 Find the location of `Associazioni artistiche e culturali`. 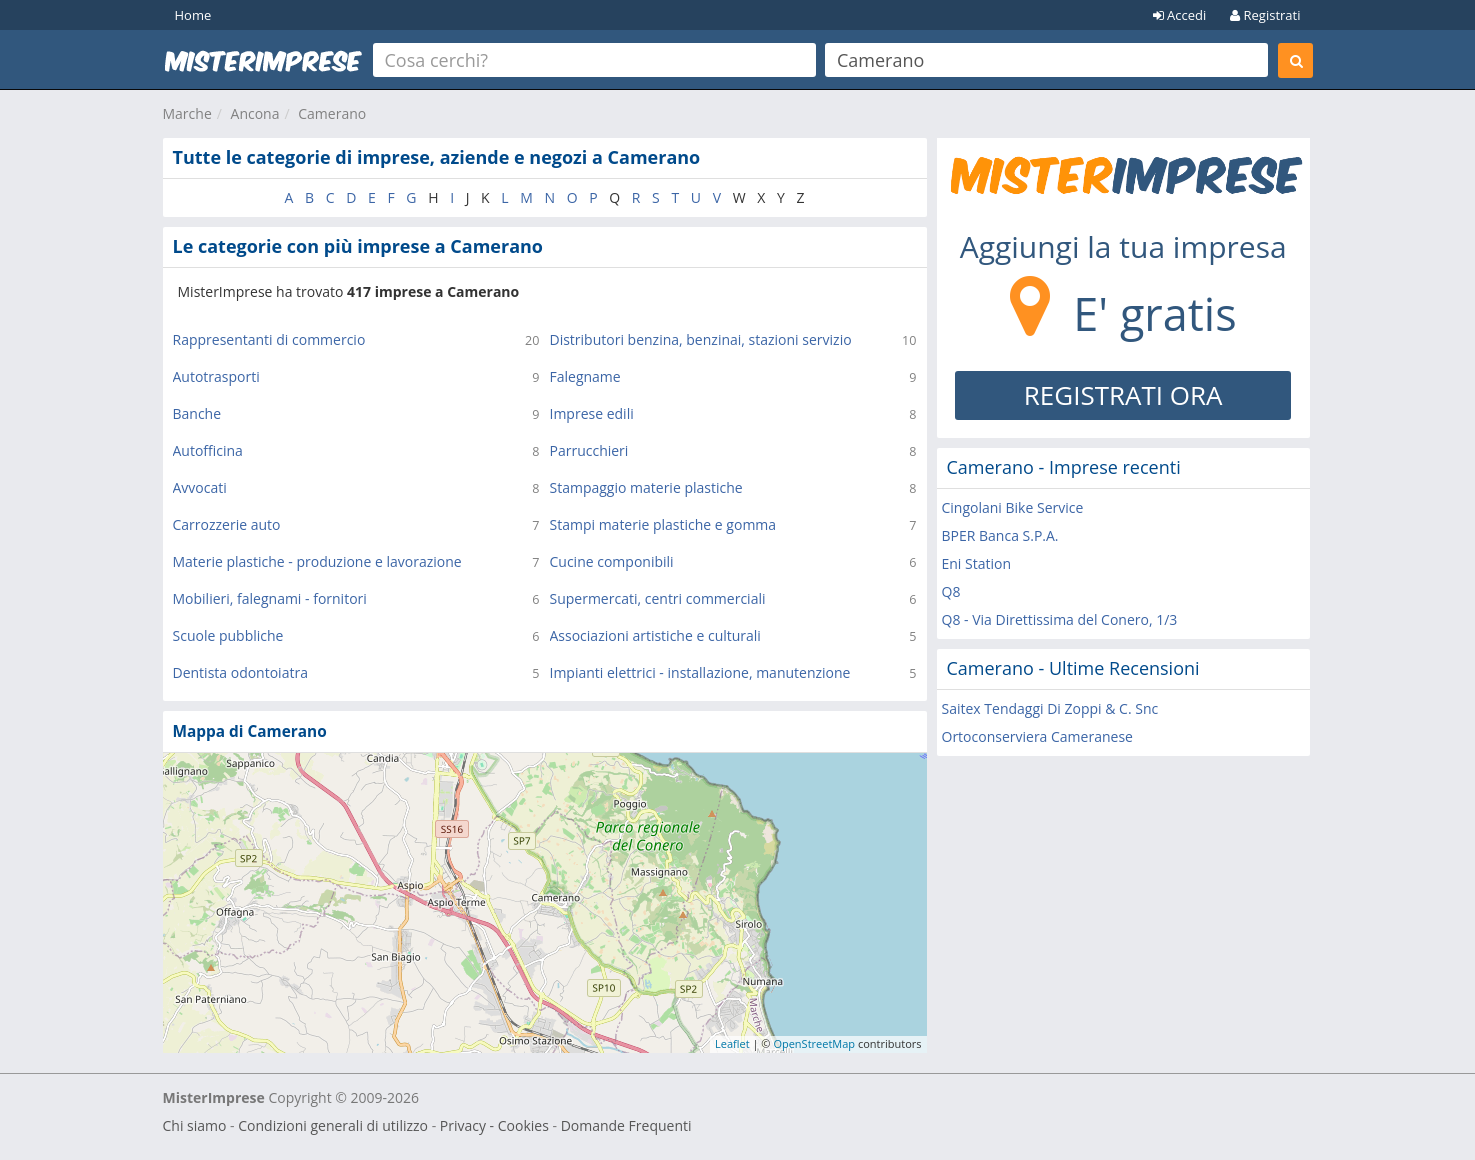

Associazioni artistiche e culturali is located at coordinates (655, 635).